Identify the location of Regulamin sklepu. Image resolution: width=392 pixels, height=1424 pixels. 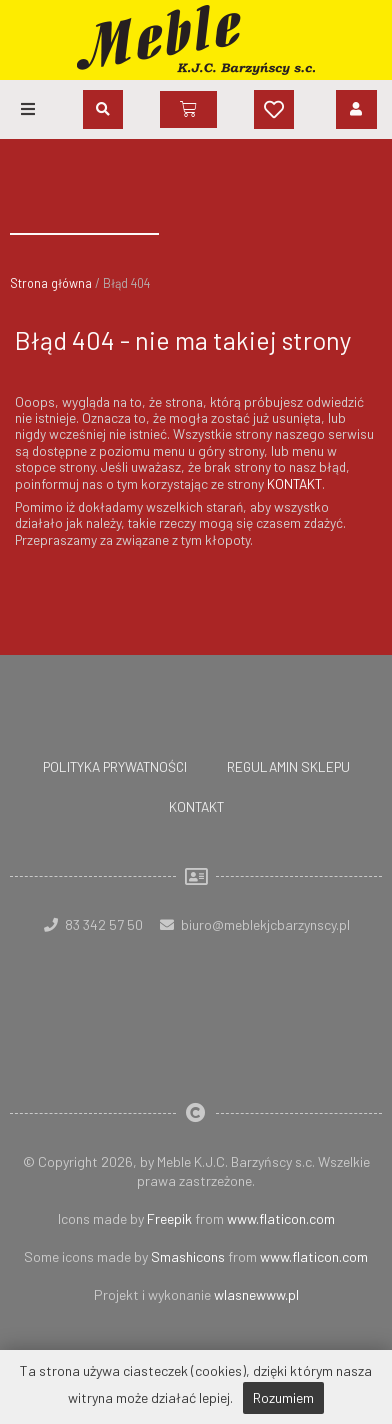
(288, 766).